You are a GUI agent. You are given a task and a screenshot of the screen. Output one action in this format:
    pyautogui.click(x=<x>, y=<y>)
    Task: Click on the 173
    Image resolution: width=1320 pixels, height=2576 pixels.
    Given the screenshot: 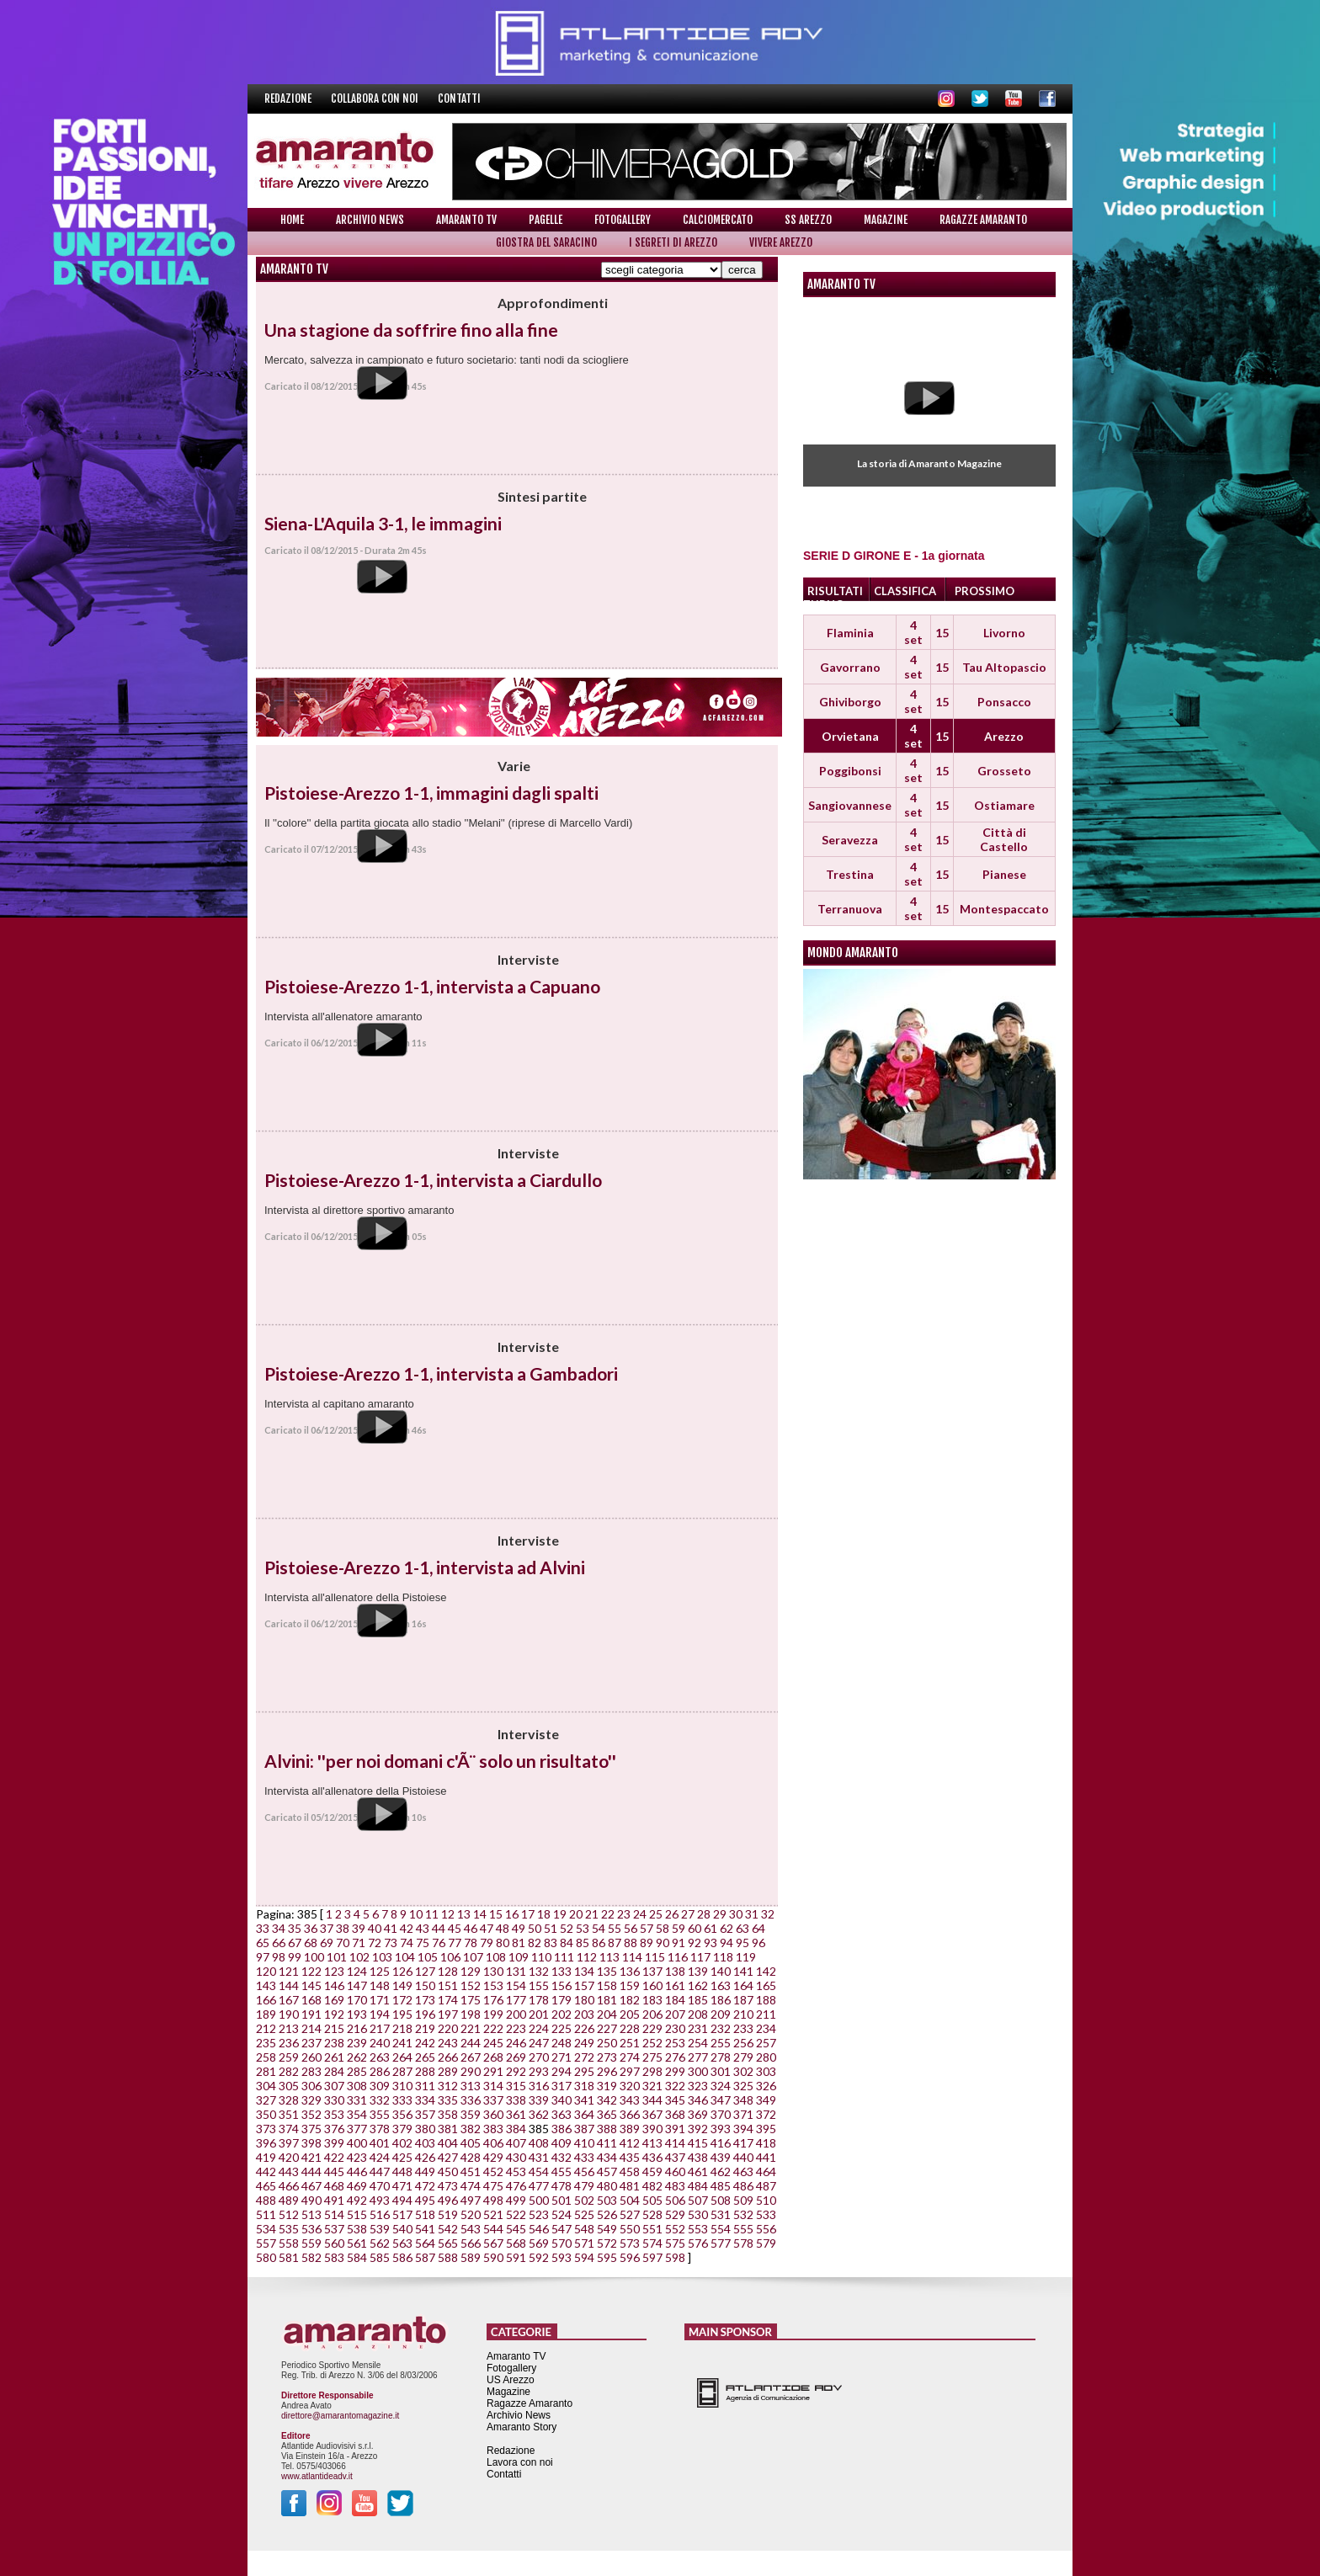 What is the action you would take?
    pyautogui.click(x=425, y=2000)
    